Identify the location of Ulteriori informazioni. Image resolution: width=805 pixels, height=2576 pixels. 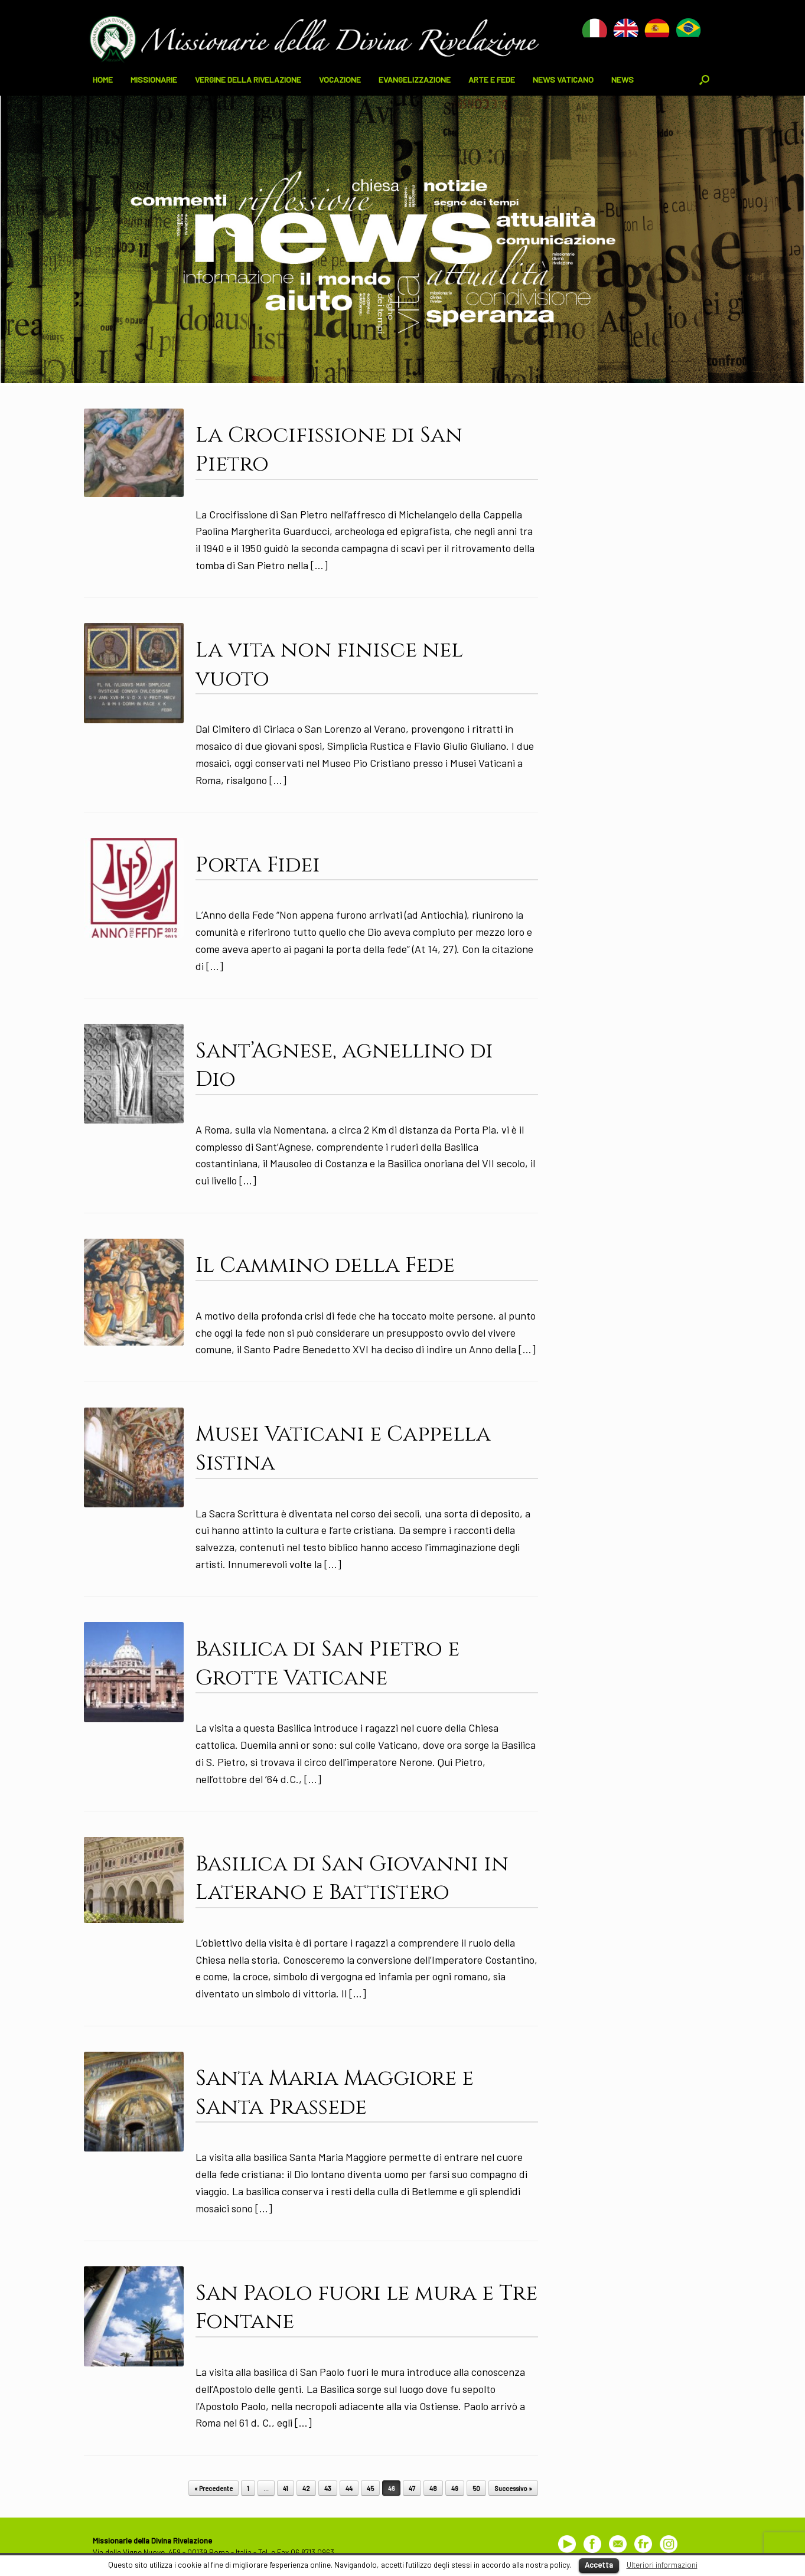
(662, 2565).